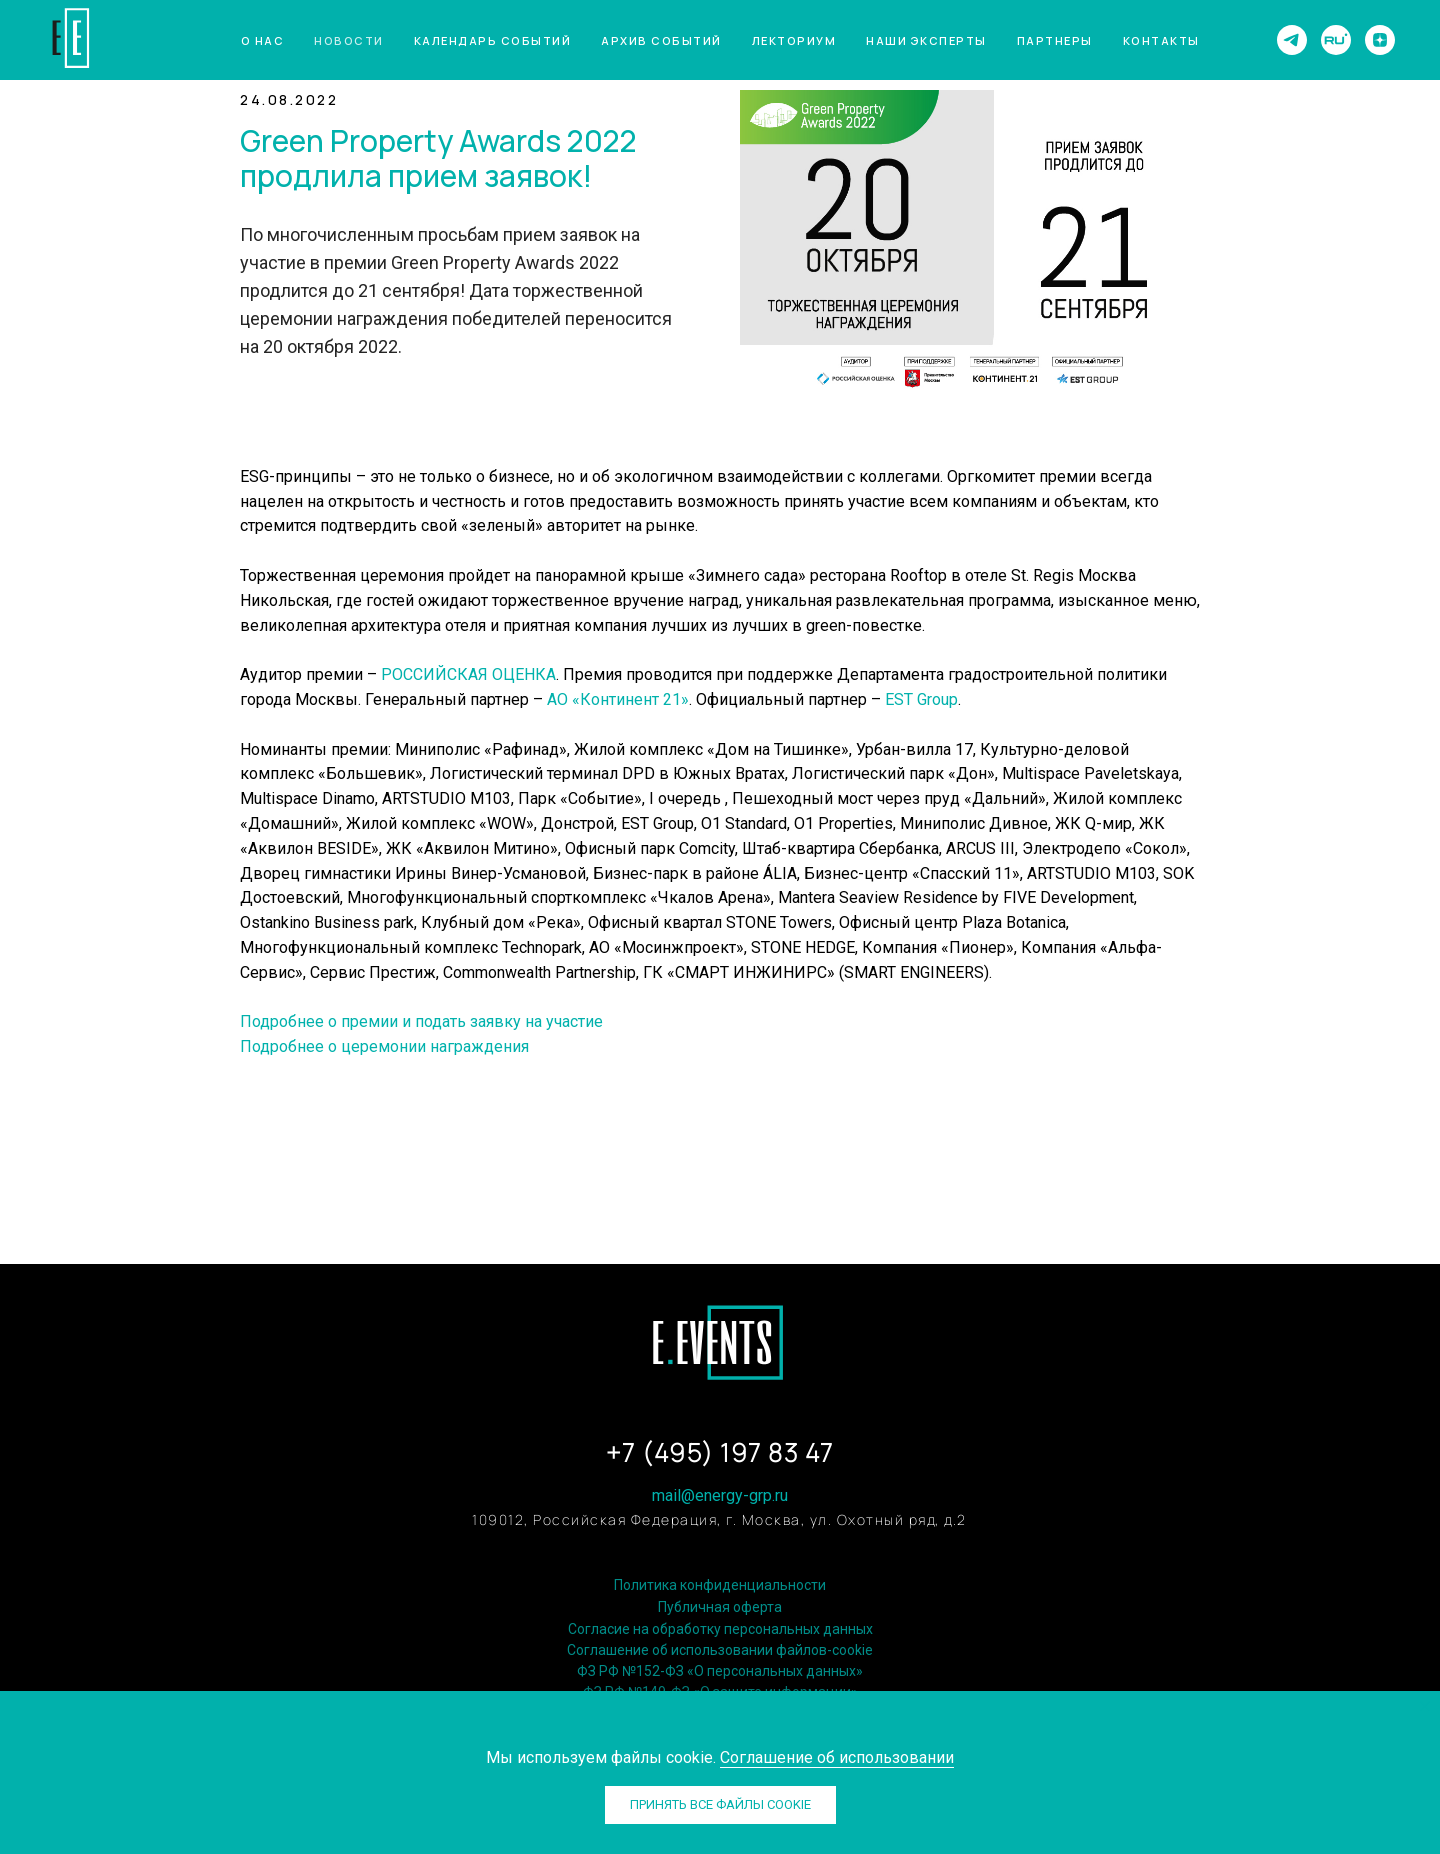  What do you see at coordinates (421, 1021) in the screenshot?
I see `Подробнее о премии и подать заявку на участие` at bounding box center [421, 1021].